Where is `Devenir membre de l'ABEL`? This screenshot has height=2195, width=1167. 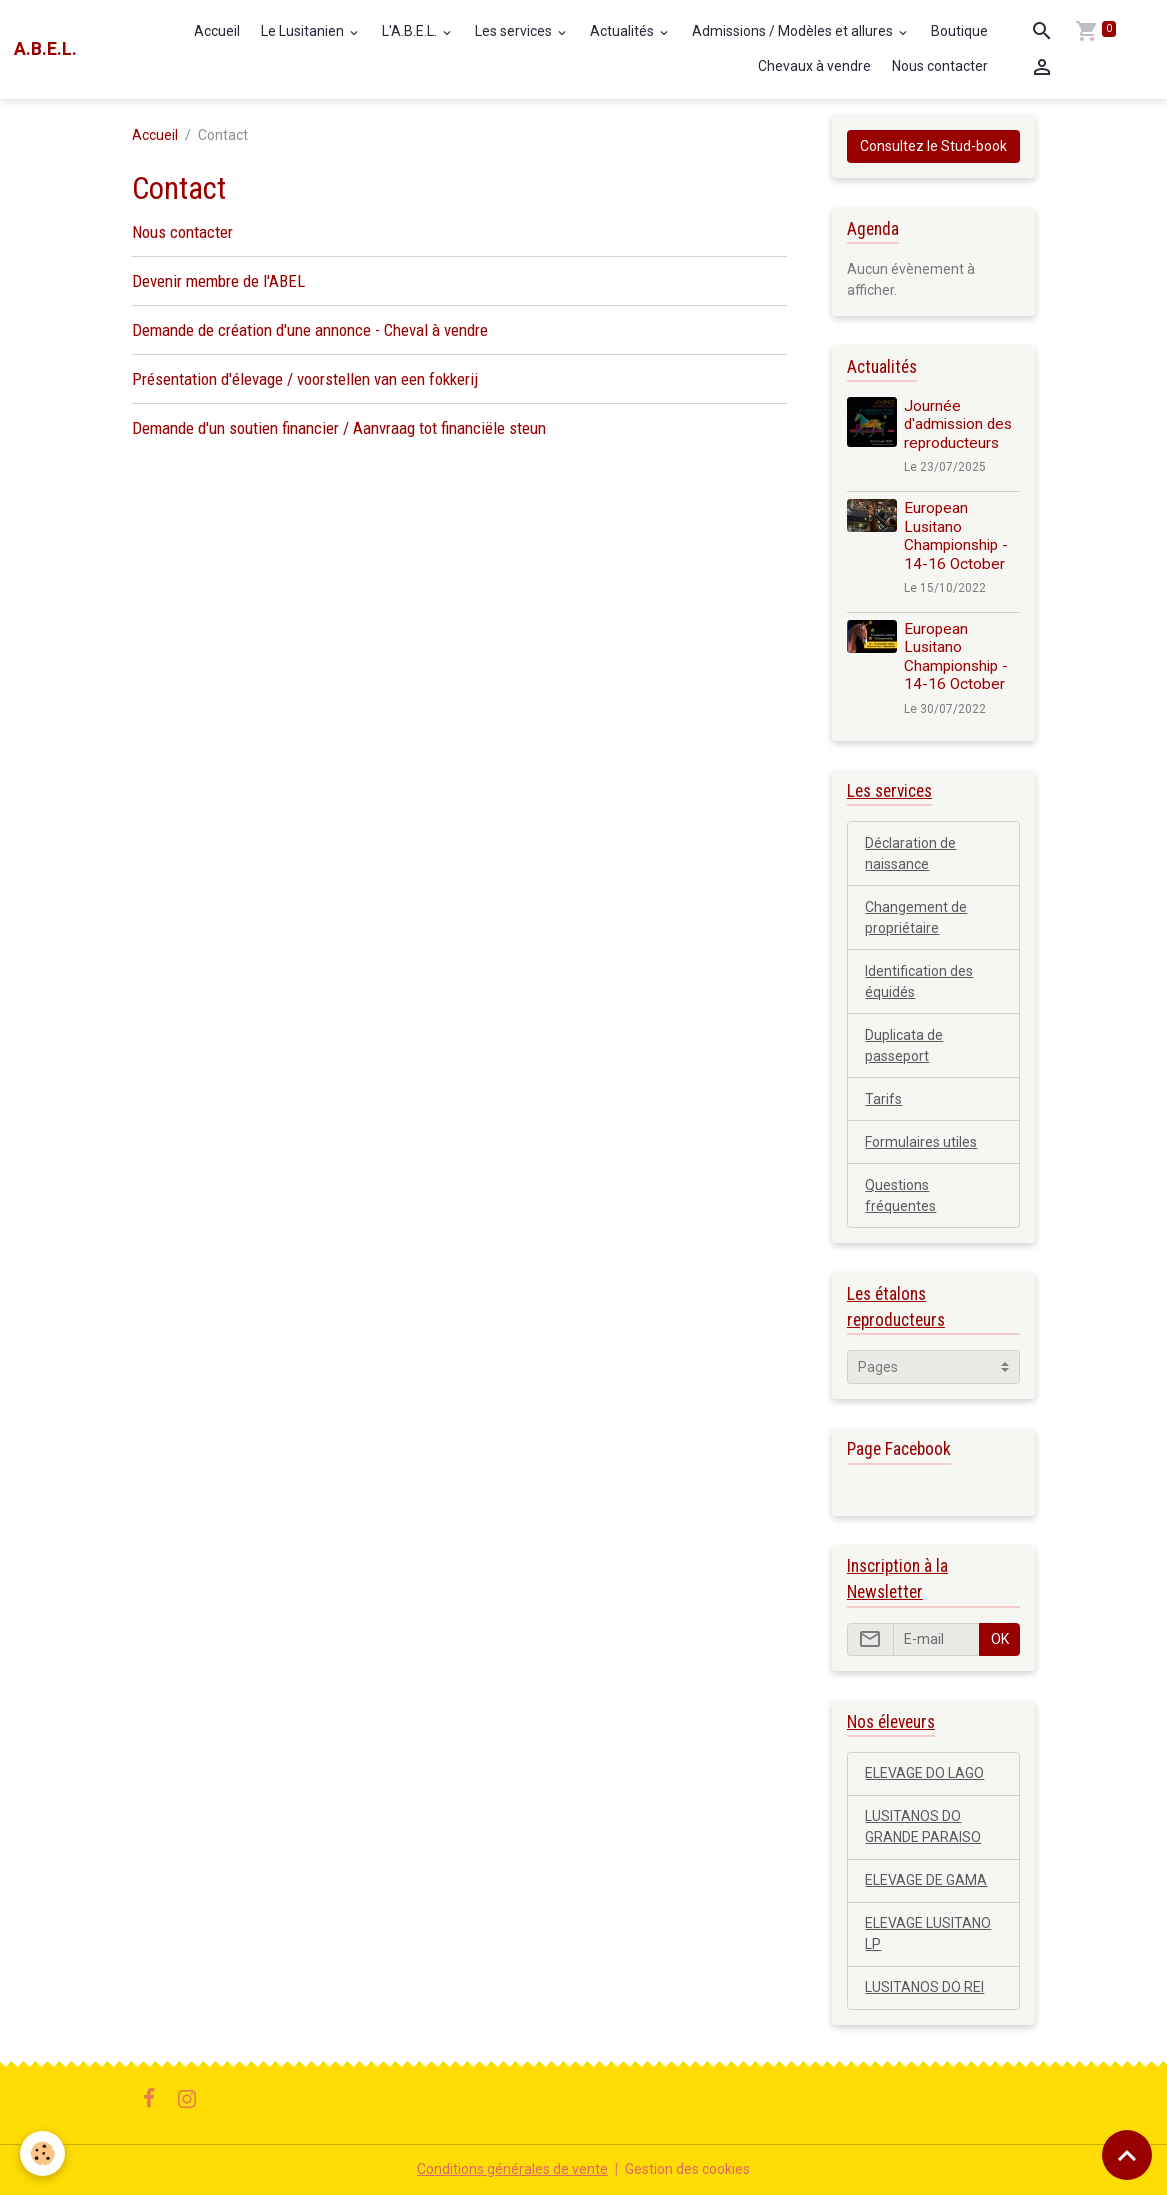 Devenir membre de l'ABEL is located at coordinates (218, 281).